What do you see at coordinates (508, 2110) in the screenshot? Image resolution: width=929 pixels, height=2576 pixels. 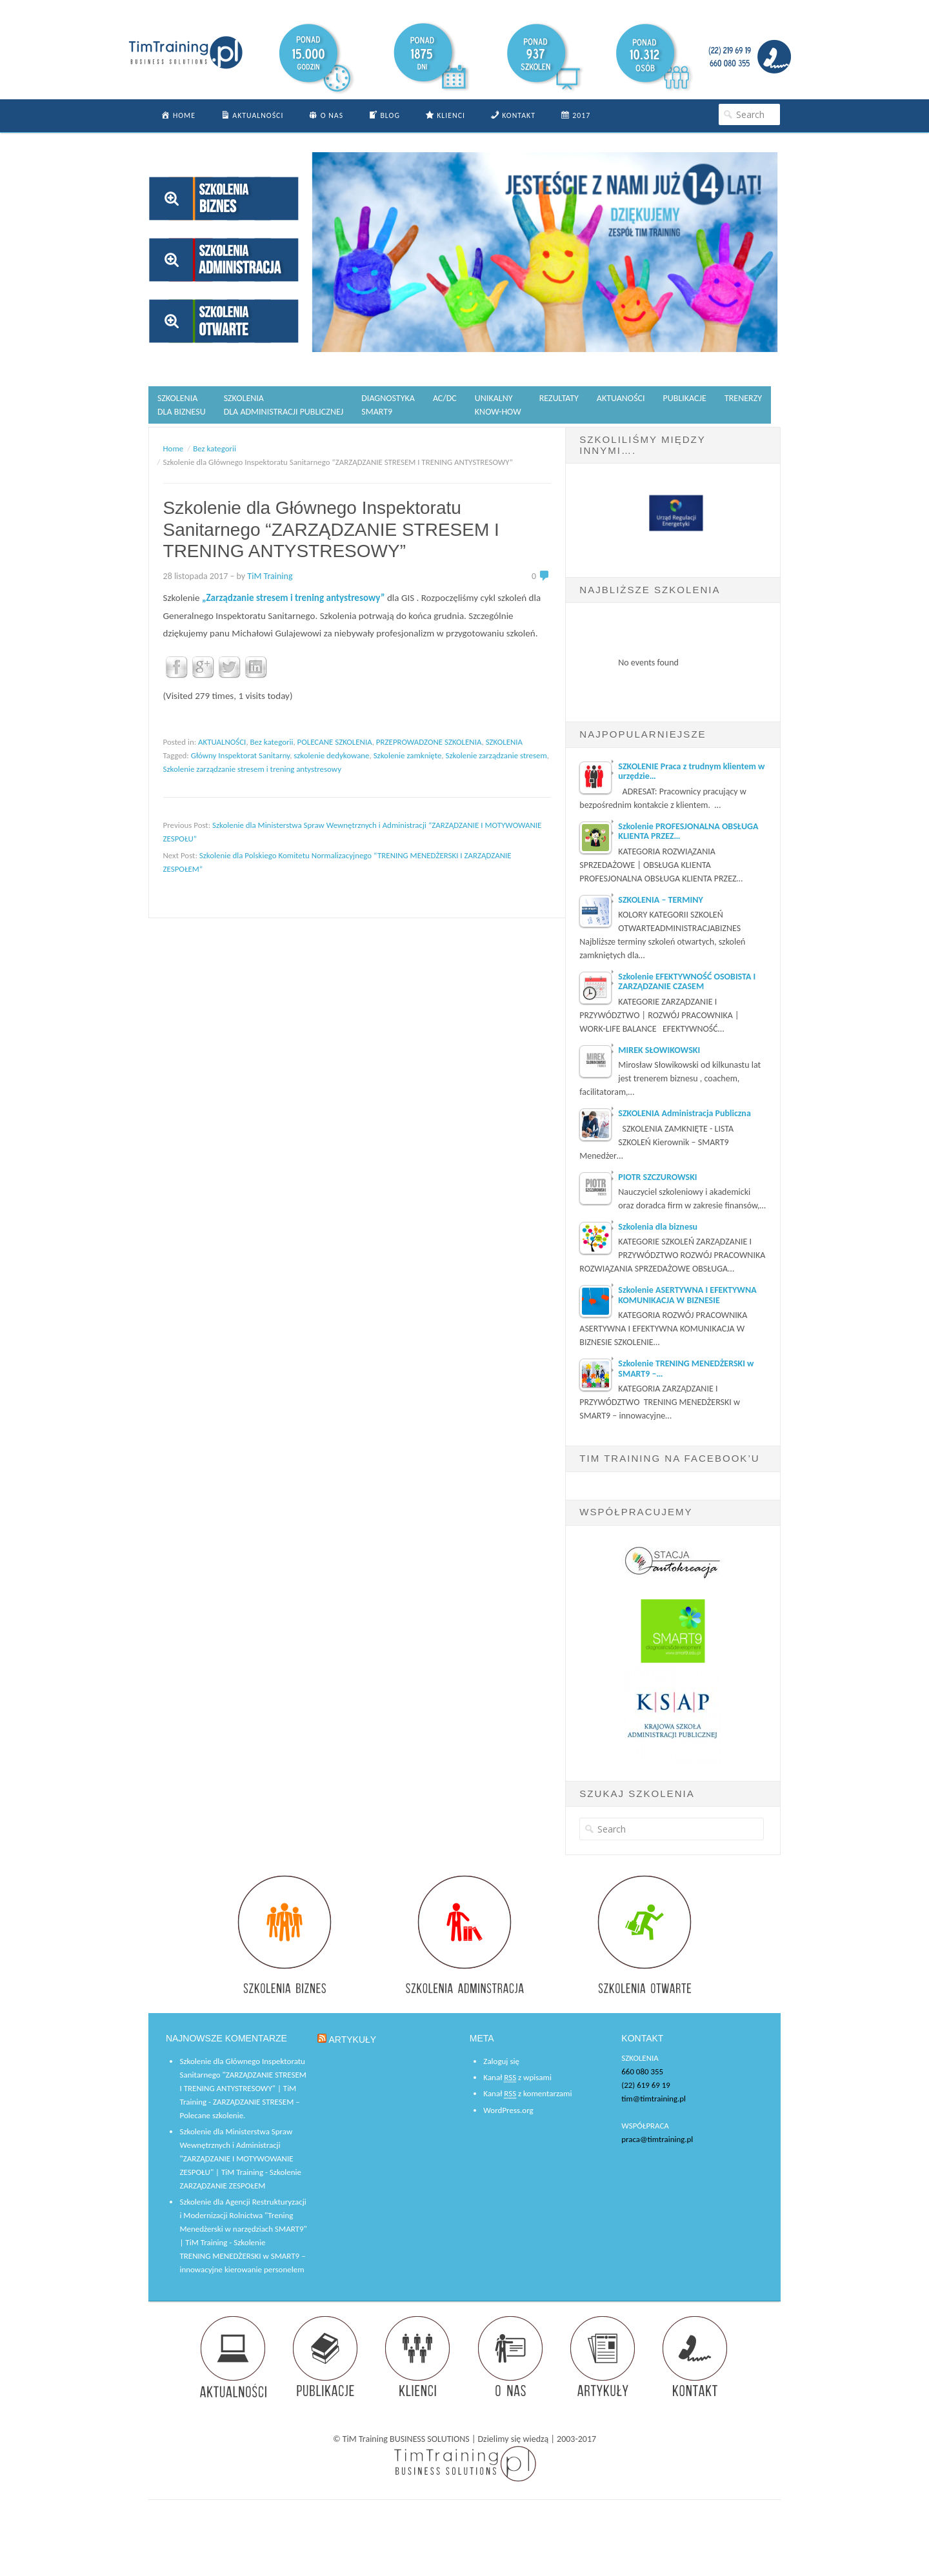 I see `WordPress.org` at bounding box center [508, 2110].